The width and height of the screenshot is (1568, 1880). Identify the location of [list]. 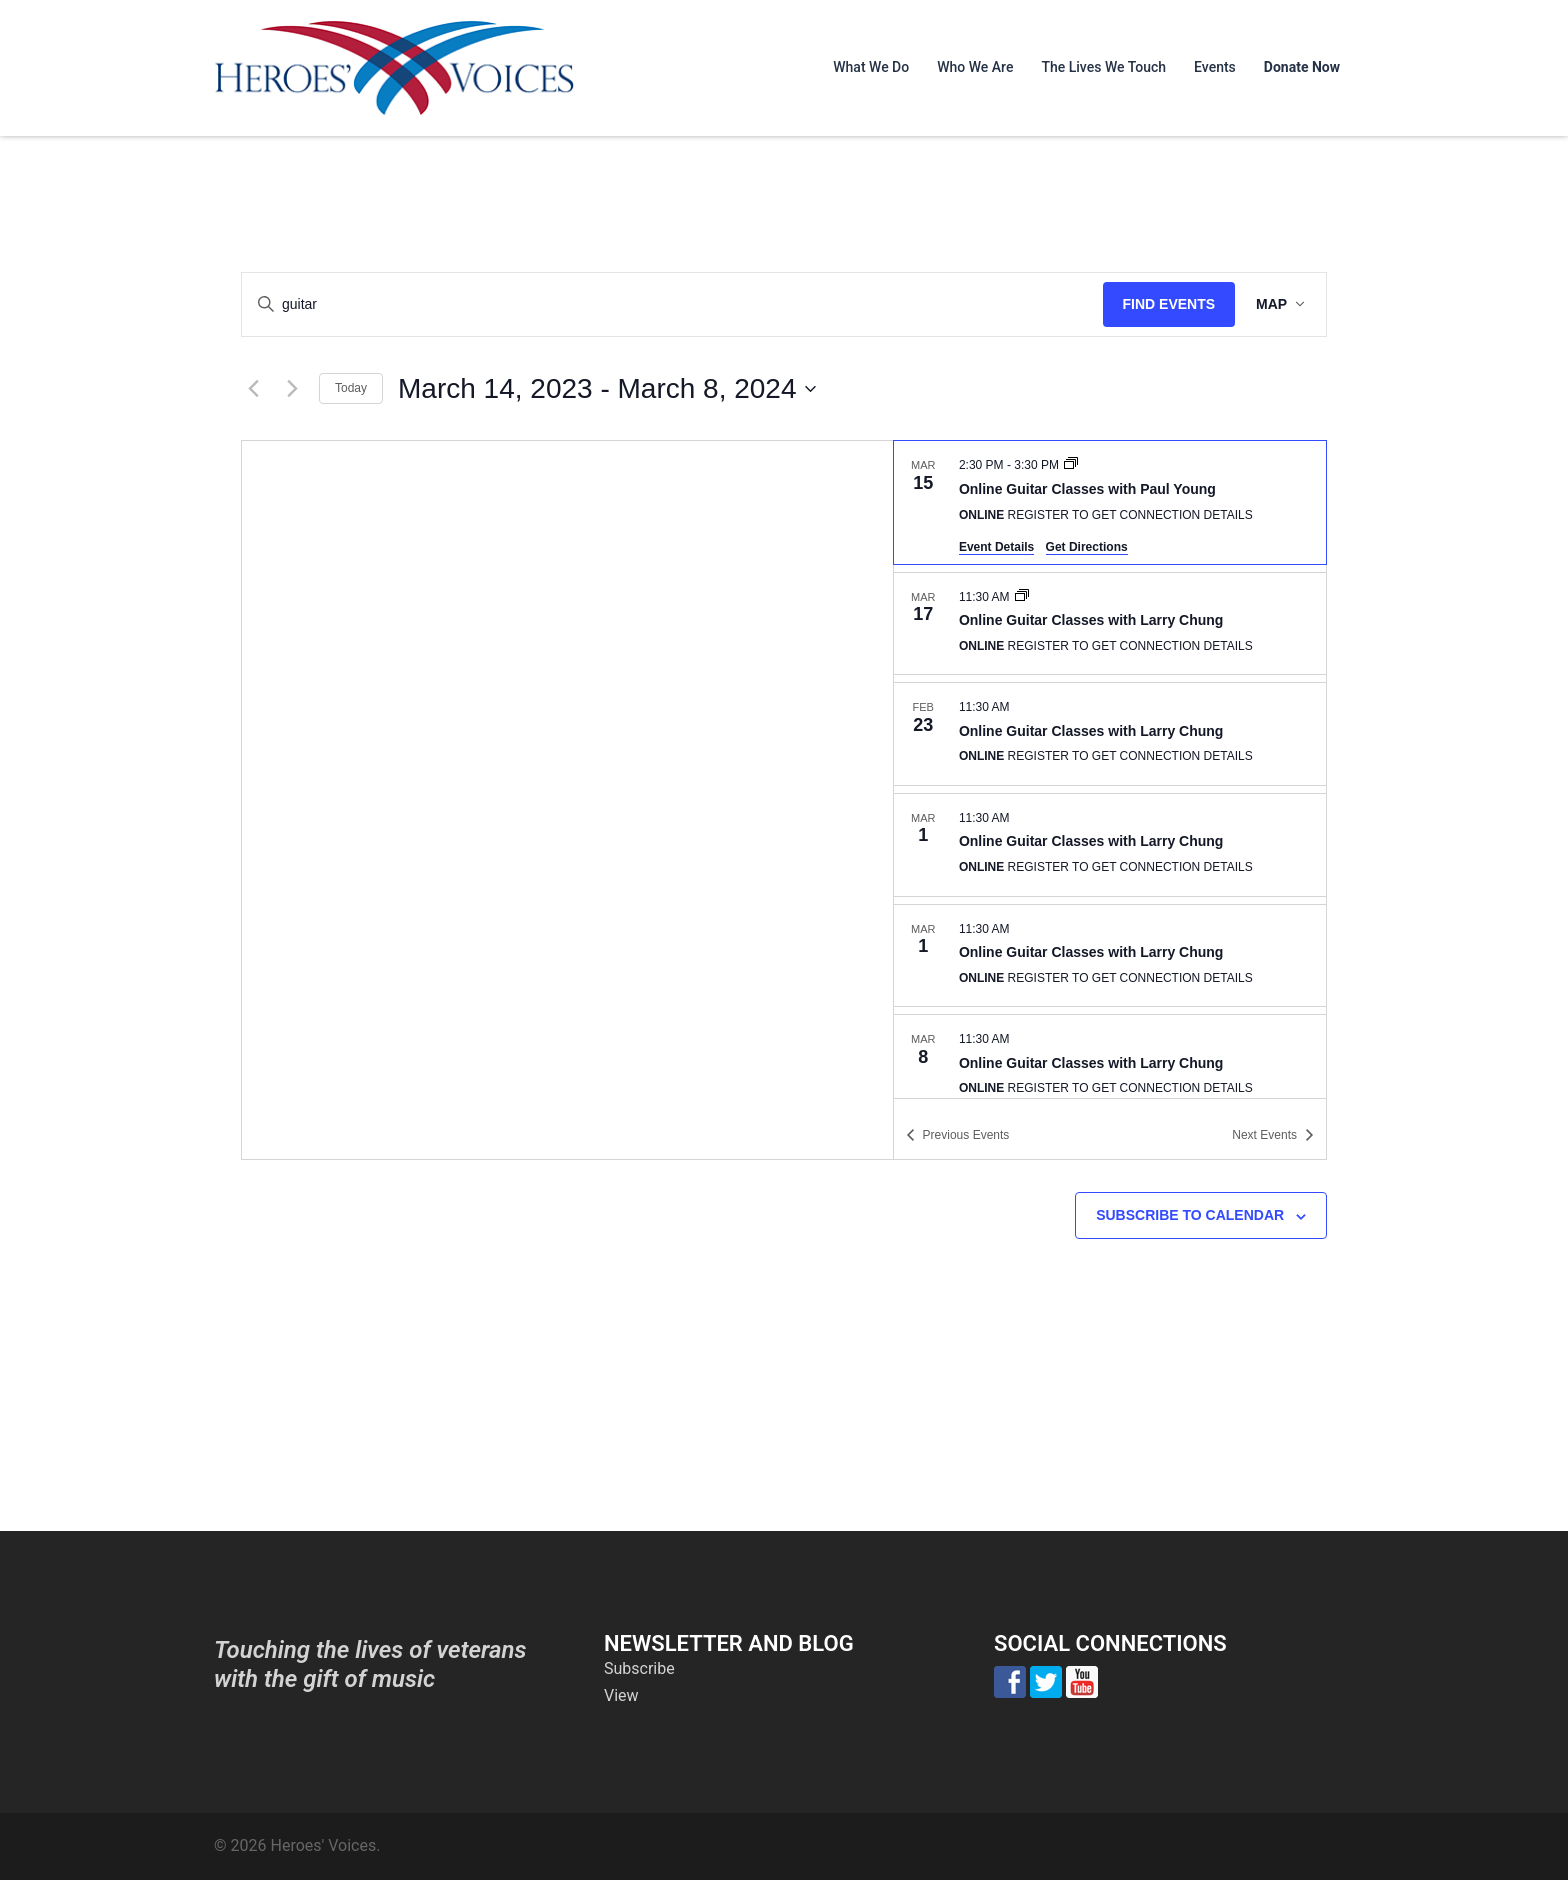
(1110, 769).